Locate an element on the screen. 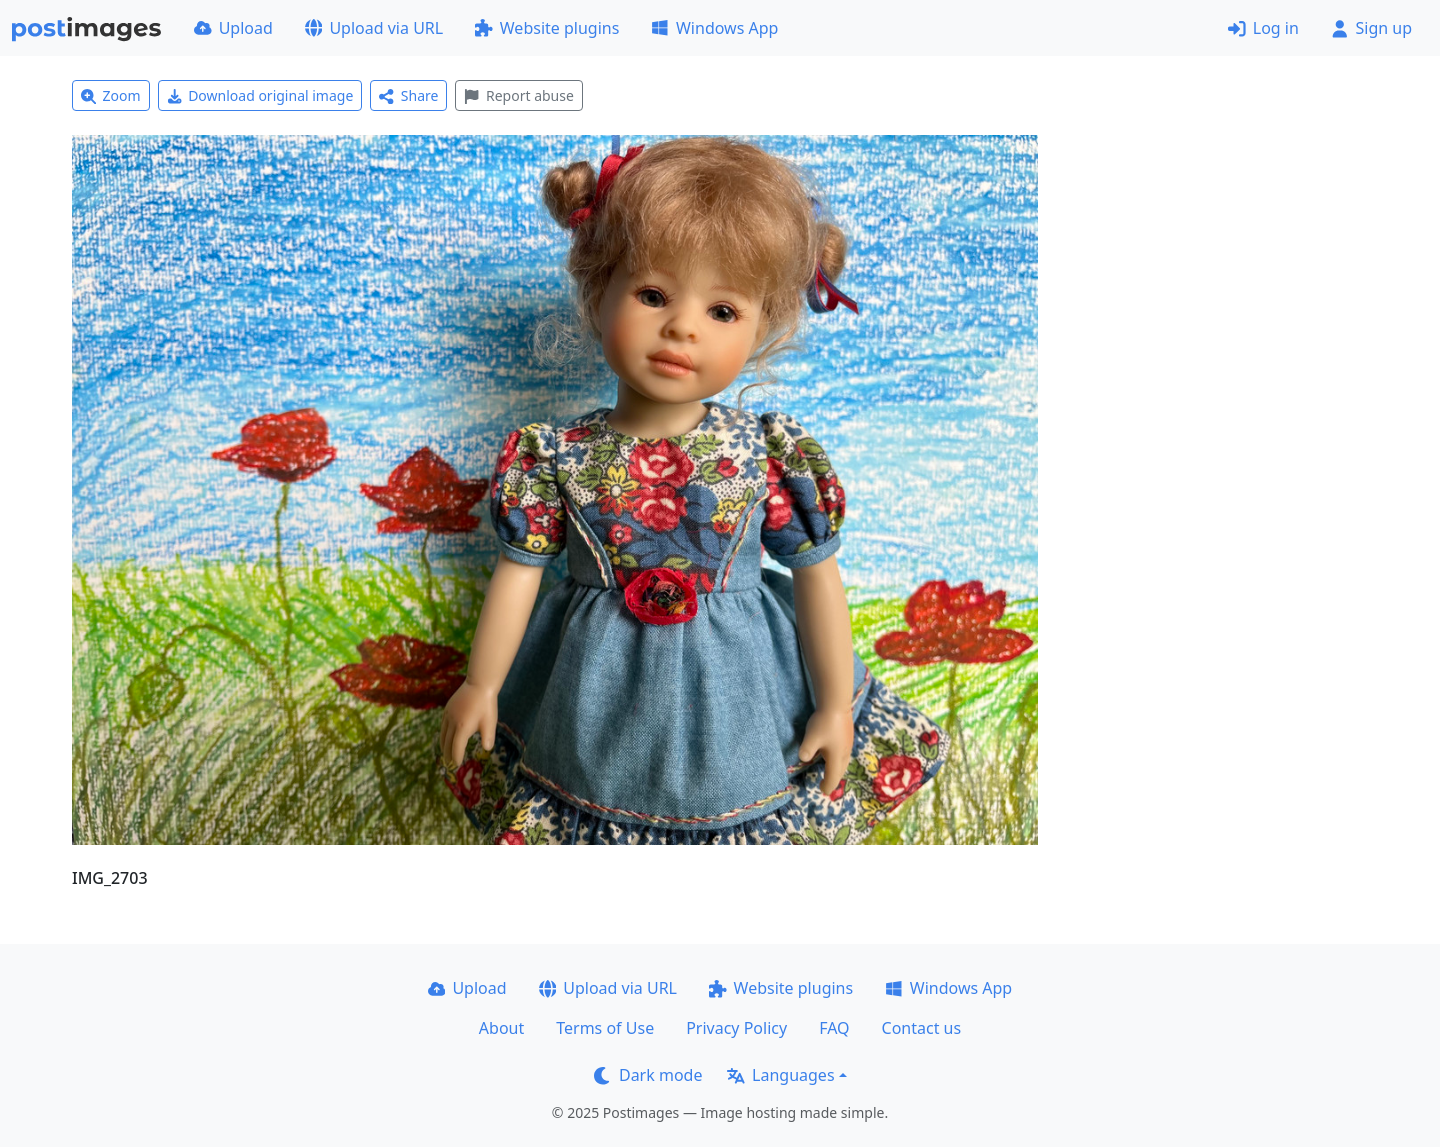 This screenshot has width=1440, height=1147. About is located at coordinates (501, 1028).